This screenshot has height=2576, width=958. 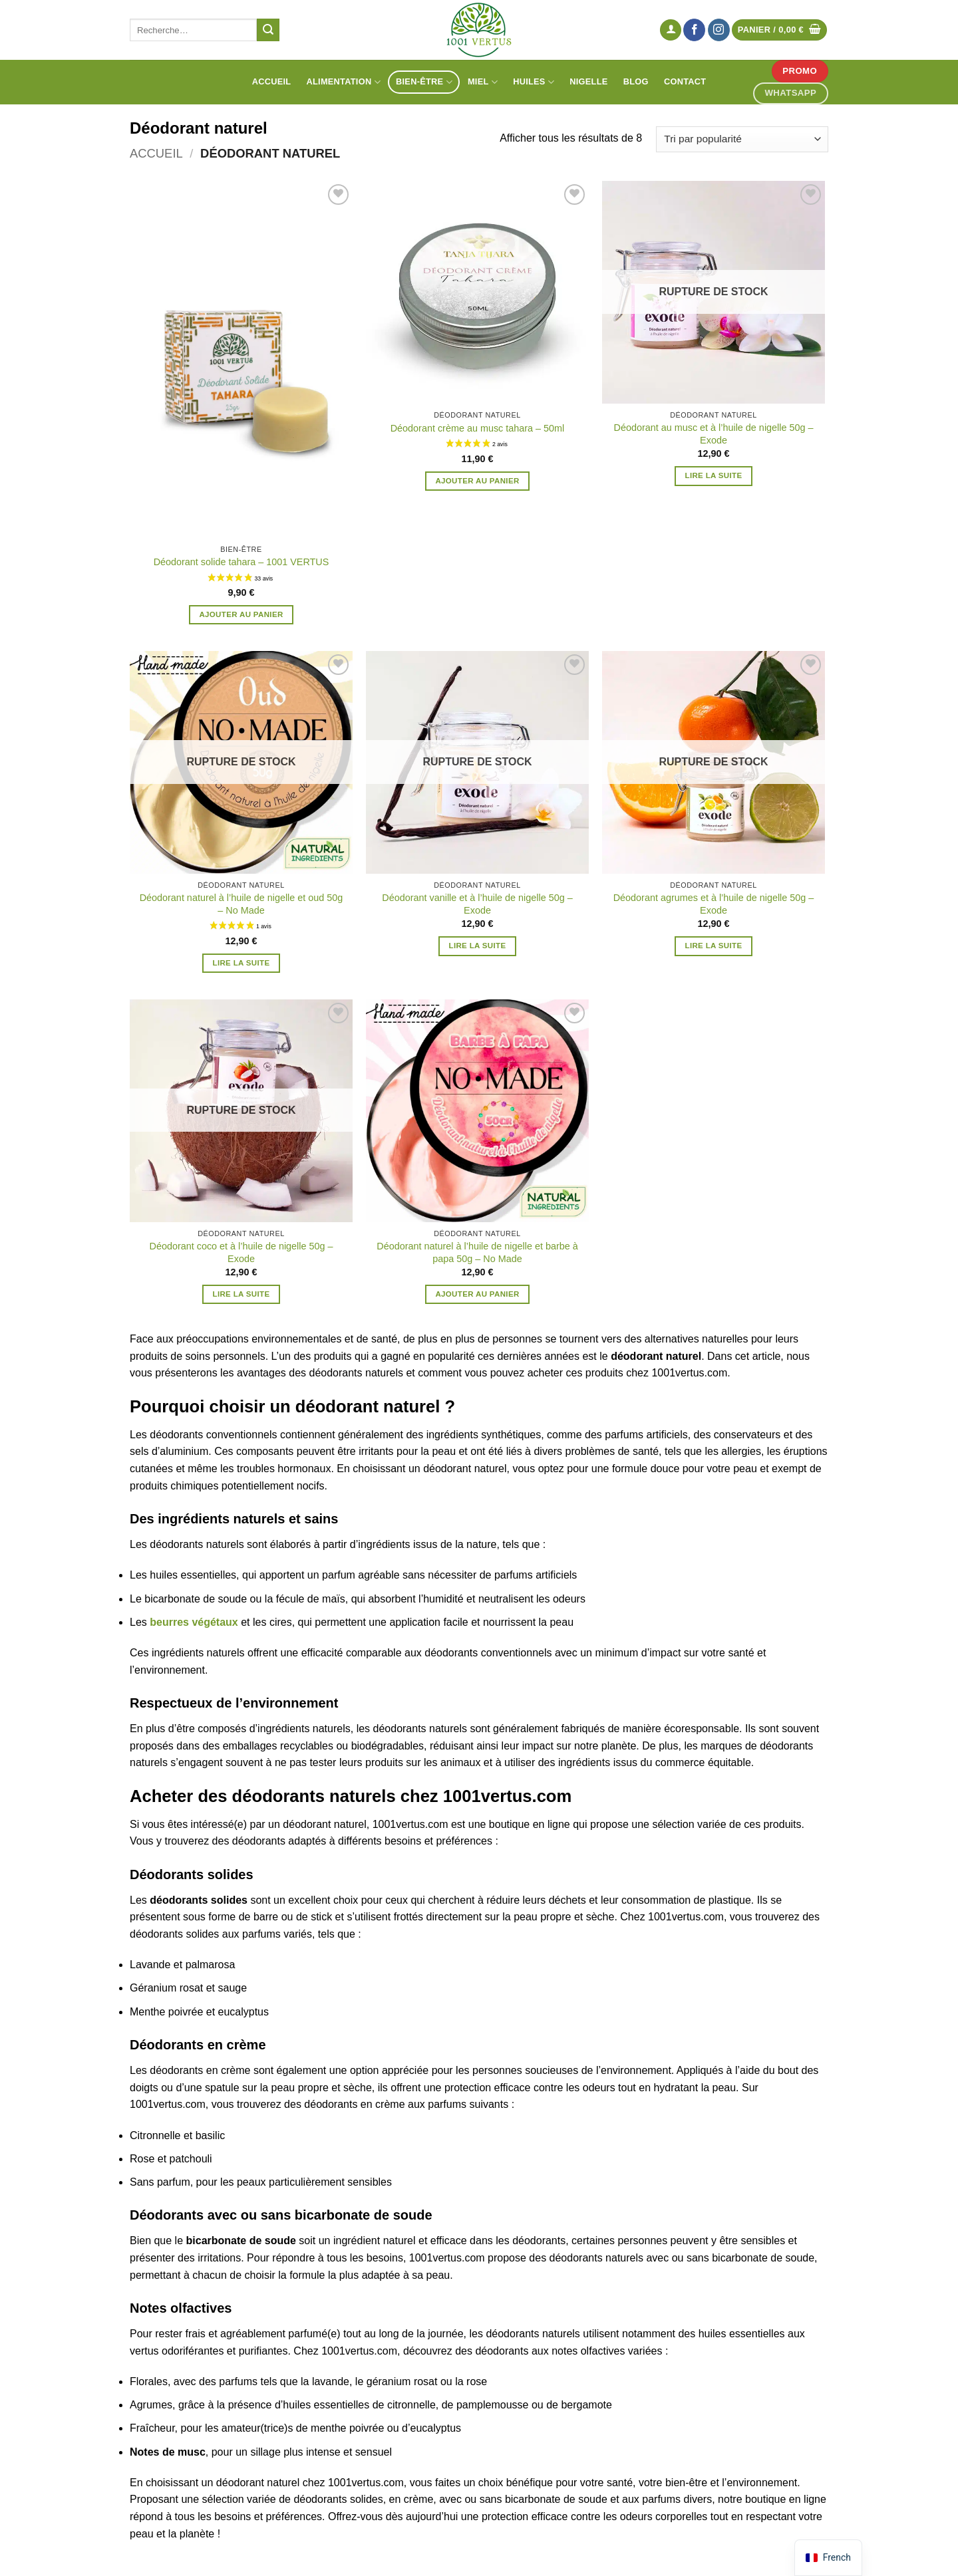 I want to click on Lire la suite [En savoir plus sur “Déodorant coco et à l'huile de nigelle 50g - Exode”], so click(x=241, y=1294).